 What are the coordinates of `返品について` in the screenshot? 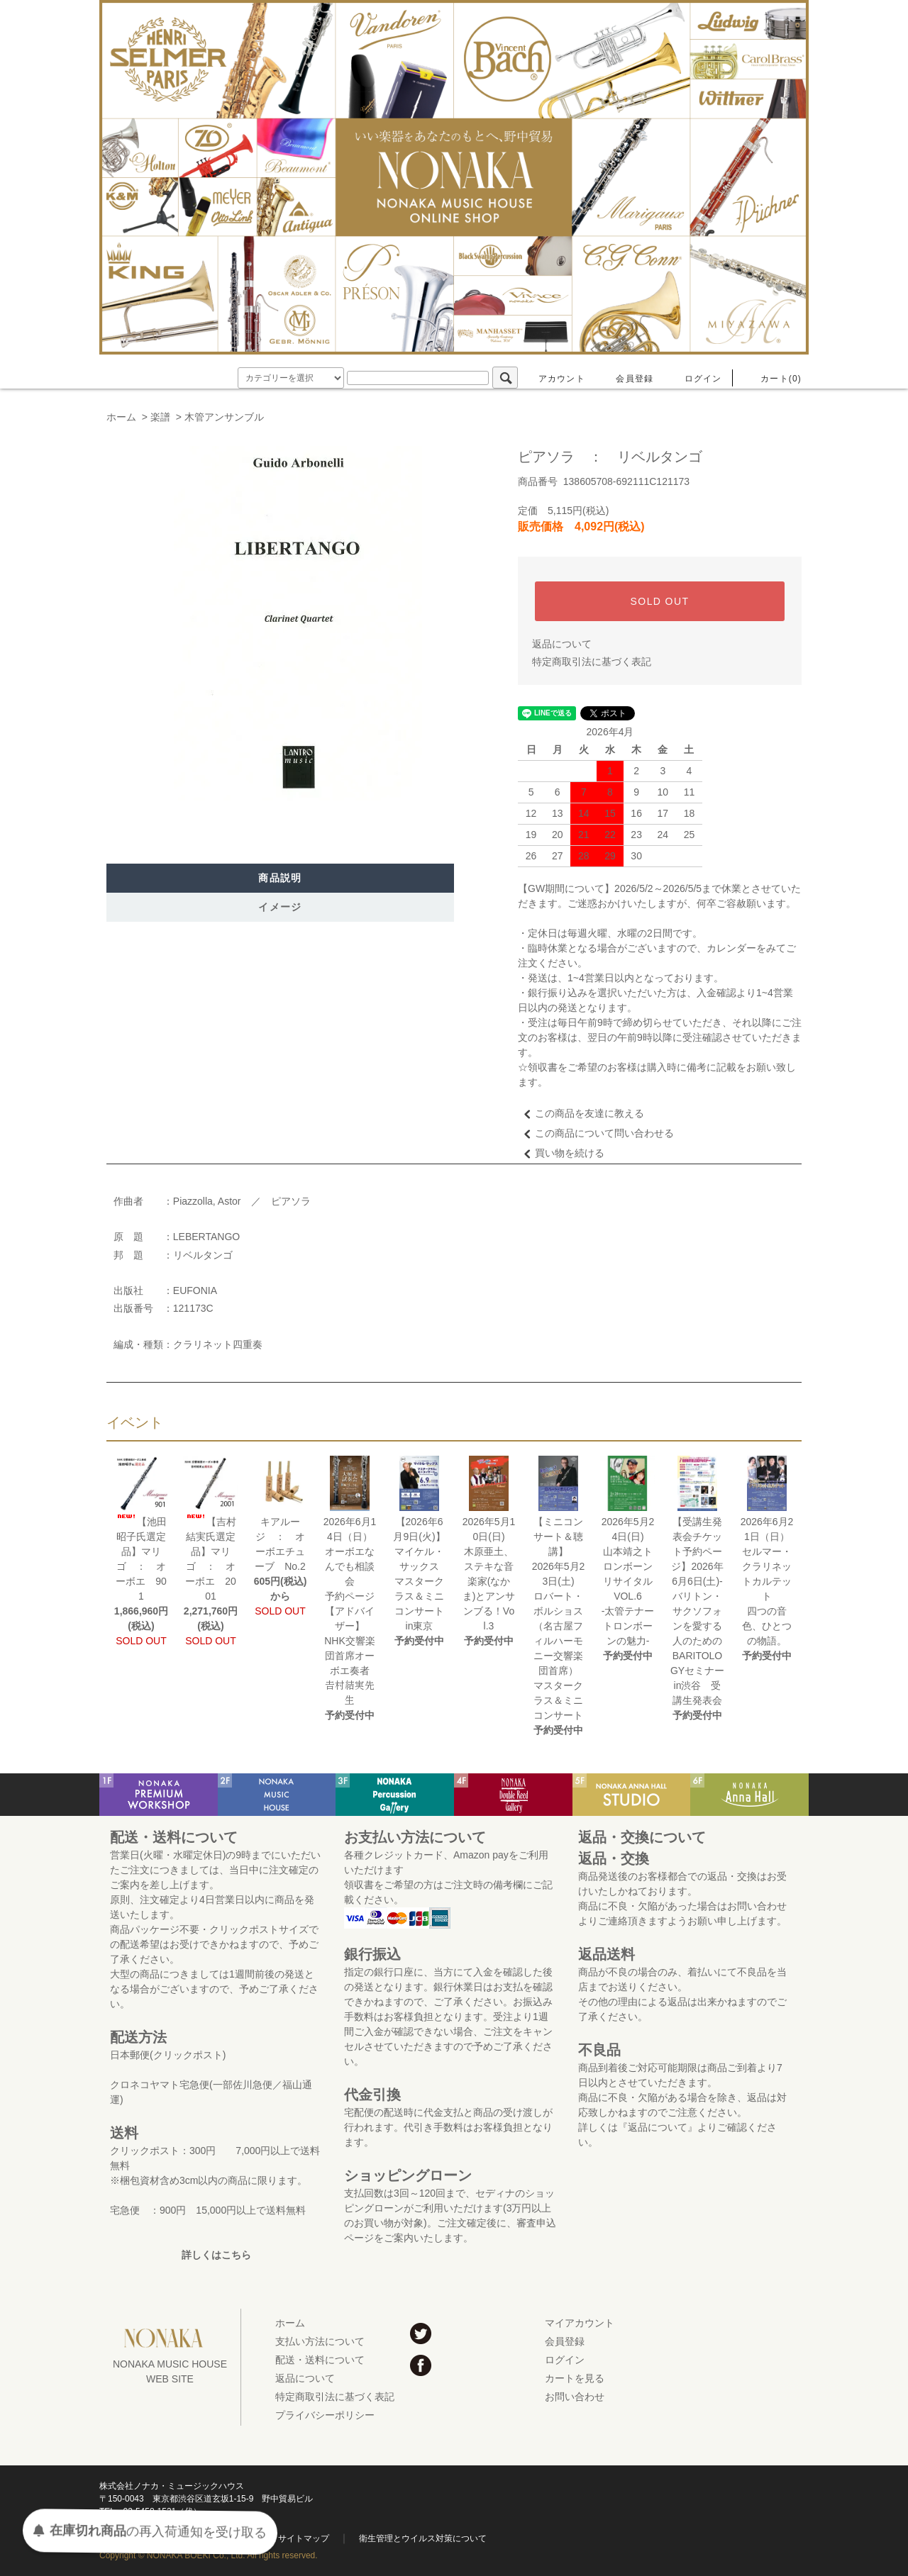 It's located at (562, 643).